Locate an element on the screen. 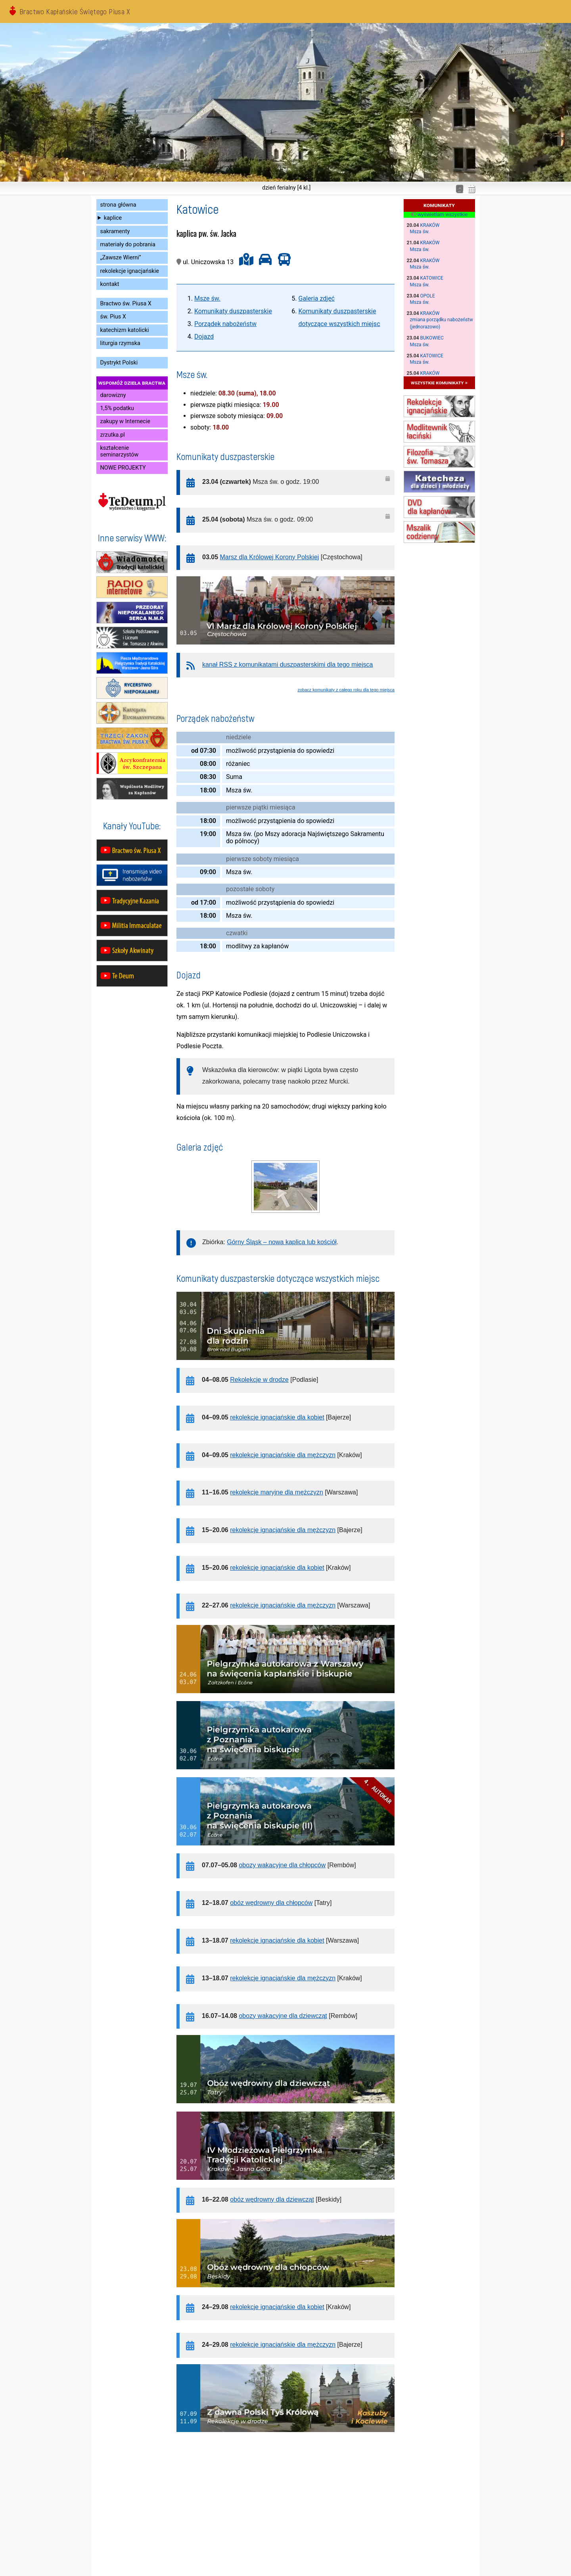 The image size is (571, 2576). zakupy w Internecie is located at coordinates (125, 421).